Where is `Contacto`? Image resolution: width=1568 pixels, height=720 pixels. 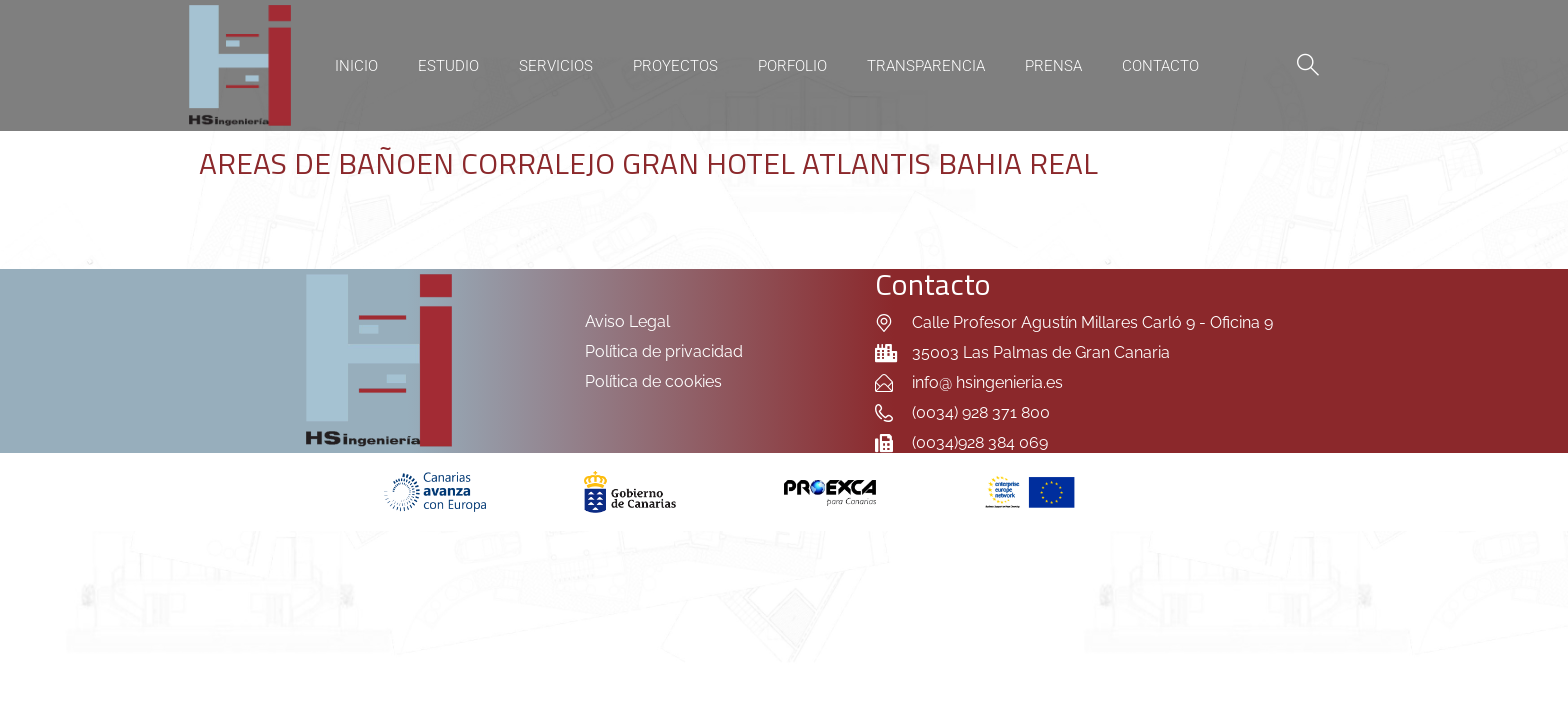
Contacto is located at coordinates (1160, 66).